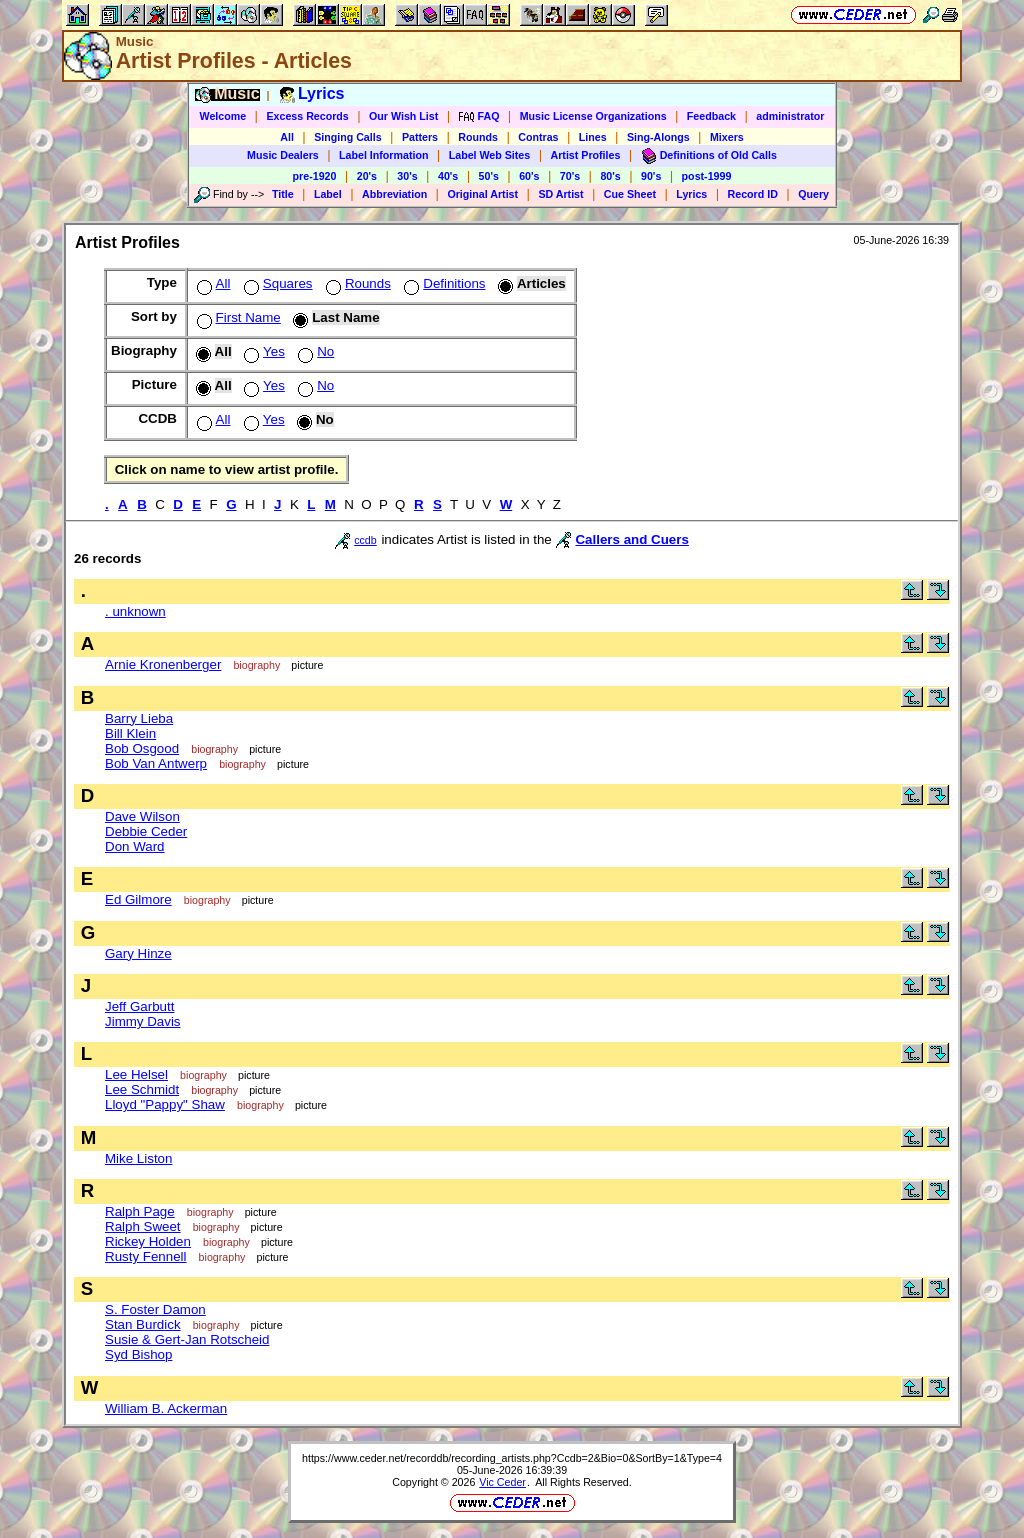 This screenshot has width=1024, height=1538. I want to click on Music Dealers, so click(283, 155).